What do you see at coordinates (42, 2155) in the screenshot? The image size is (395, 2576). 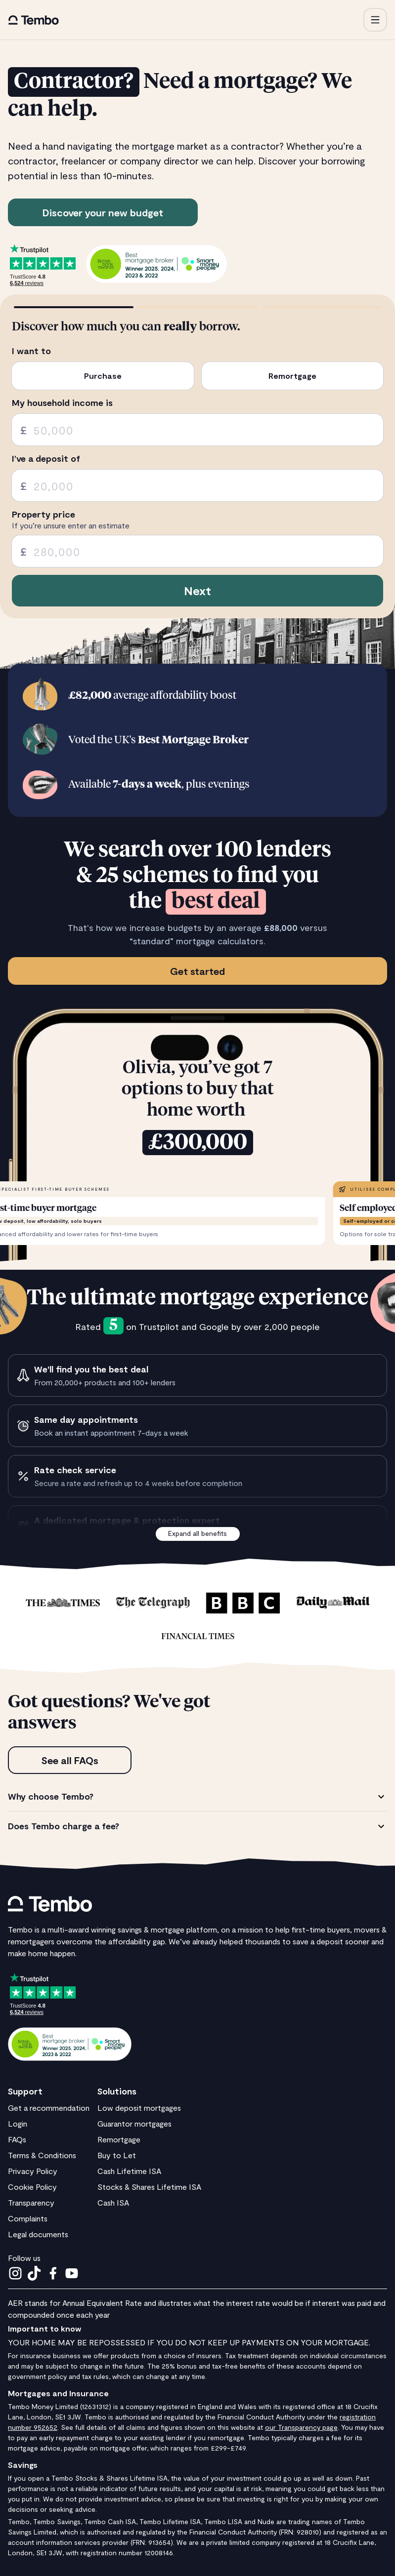 I see `Terms & Conditions` at bounding box center [42, 2155].